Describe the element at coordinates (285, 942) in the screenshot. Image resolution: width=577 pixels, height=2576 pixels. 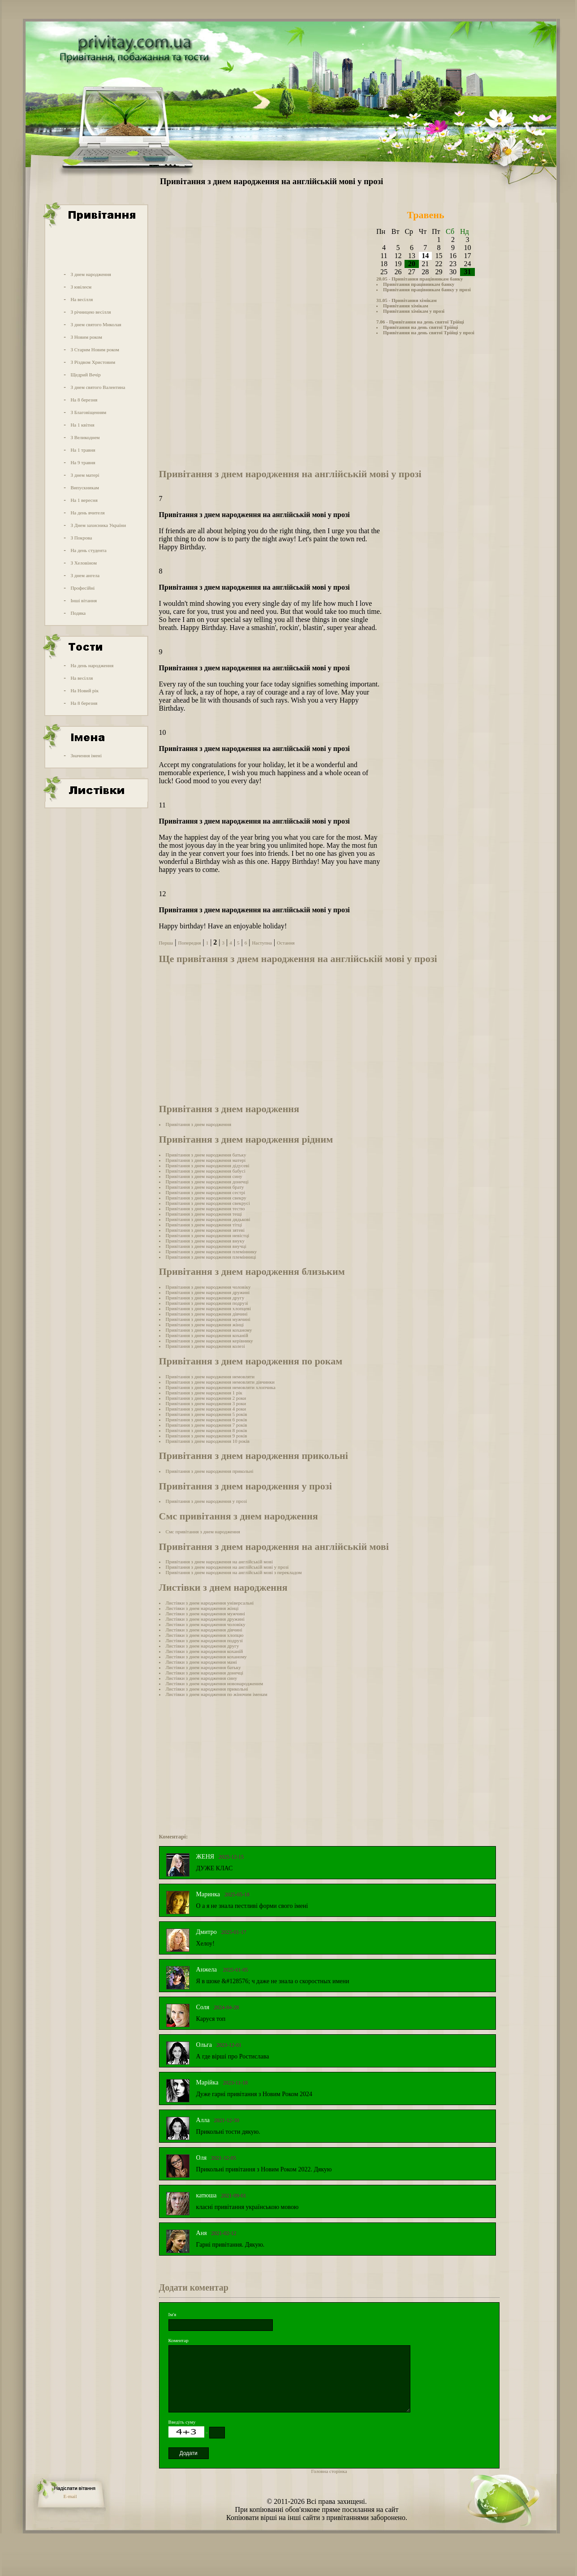
I see `Остання` at that location.